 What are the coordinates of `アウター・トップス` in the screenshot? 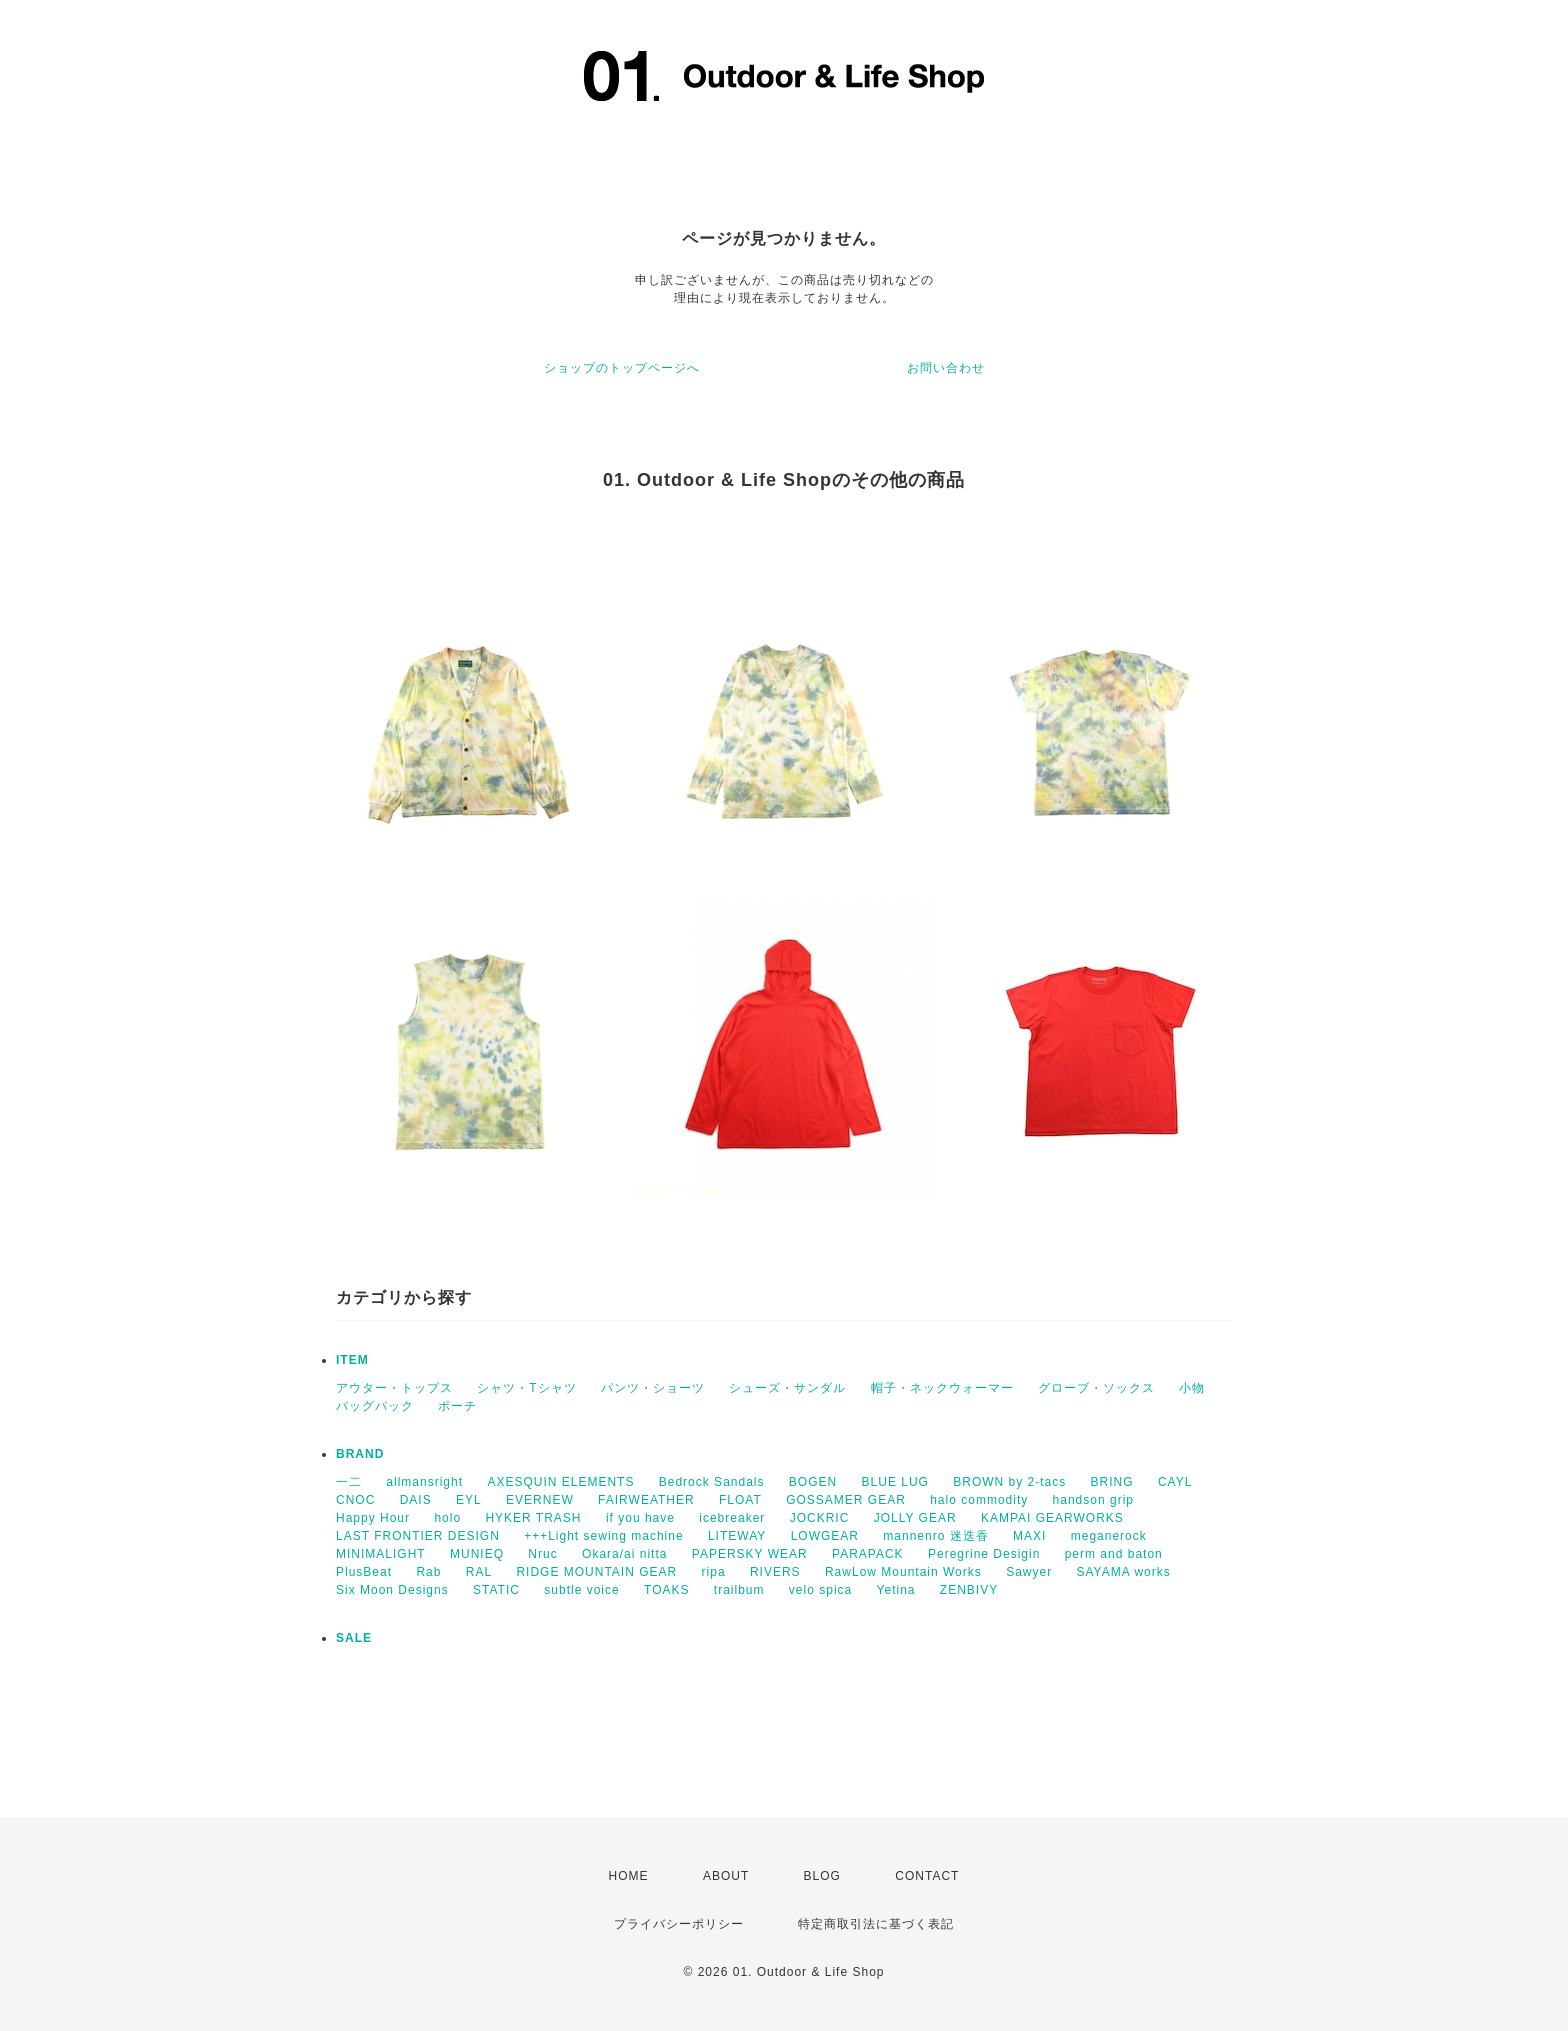 It's located at (394, 1388).